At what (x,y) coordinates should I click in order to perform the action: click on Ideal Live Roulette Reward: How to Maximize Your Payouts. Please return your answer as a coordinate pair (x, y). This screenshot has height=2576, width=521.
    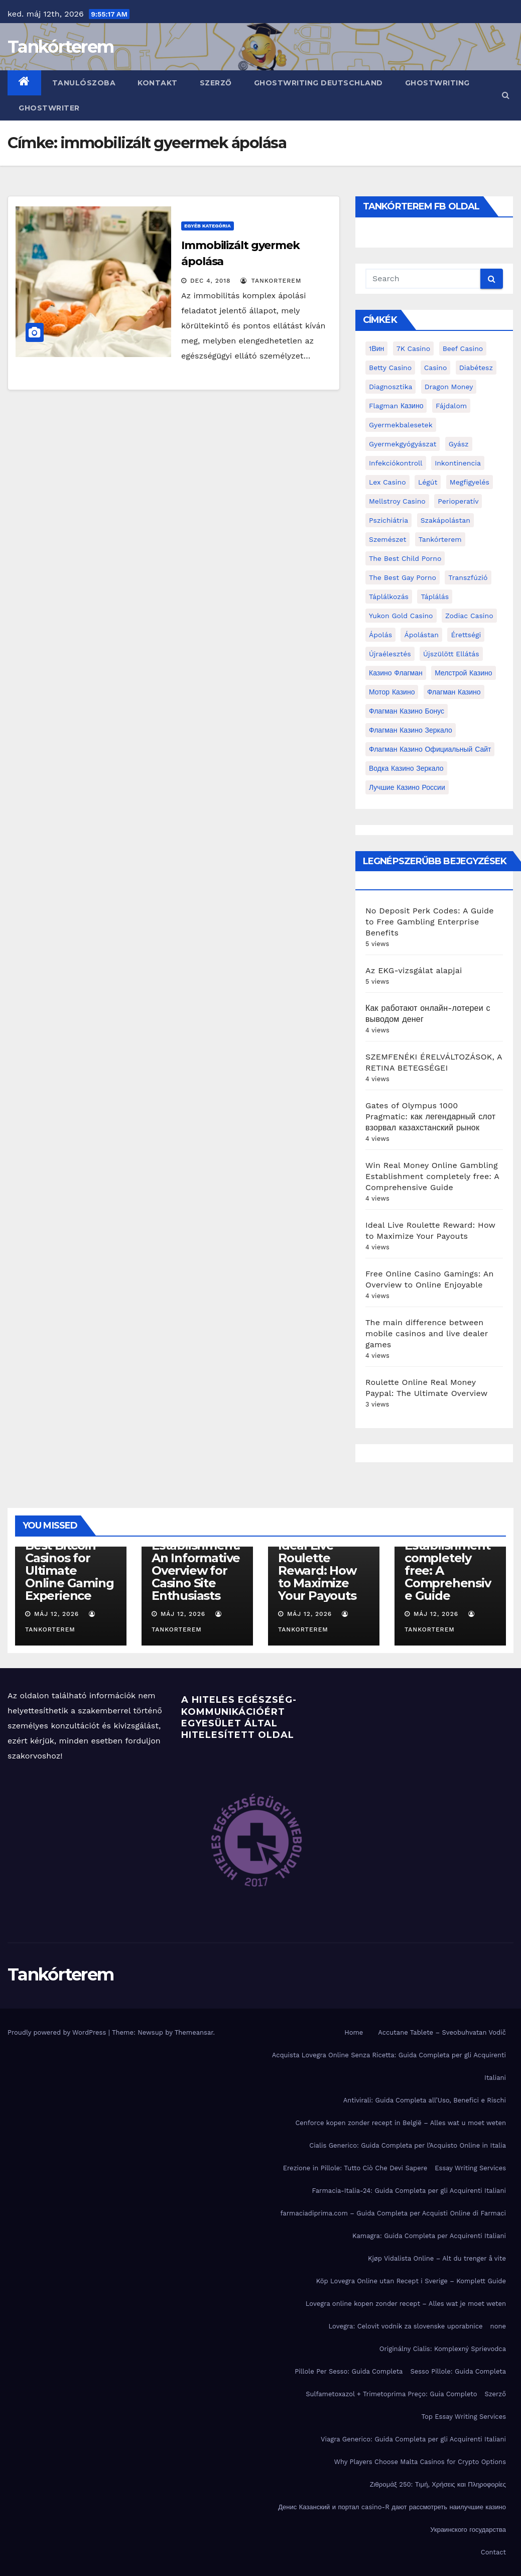
    Looking at the image, I should click on (317, 1570).